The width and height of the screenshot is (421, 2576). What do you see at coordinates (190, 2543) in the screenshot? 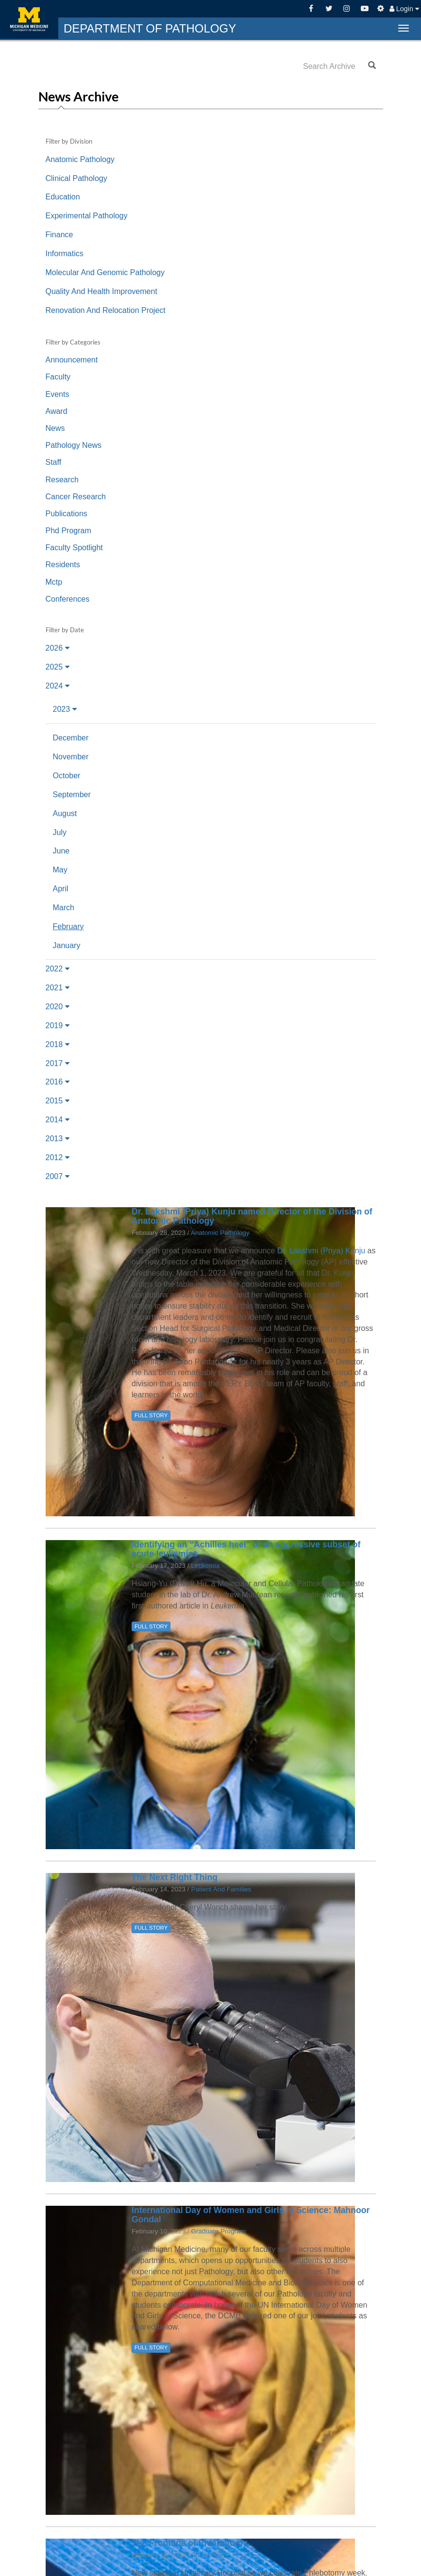
I see `The Frontline of Phlebotomy` at bounding box center [190, 2543].